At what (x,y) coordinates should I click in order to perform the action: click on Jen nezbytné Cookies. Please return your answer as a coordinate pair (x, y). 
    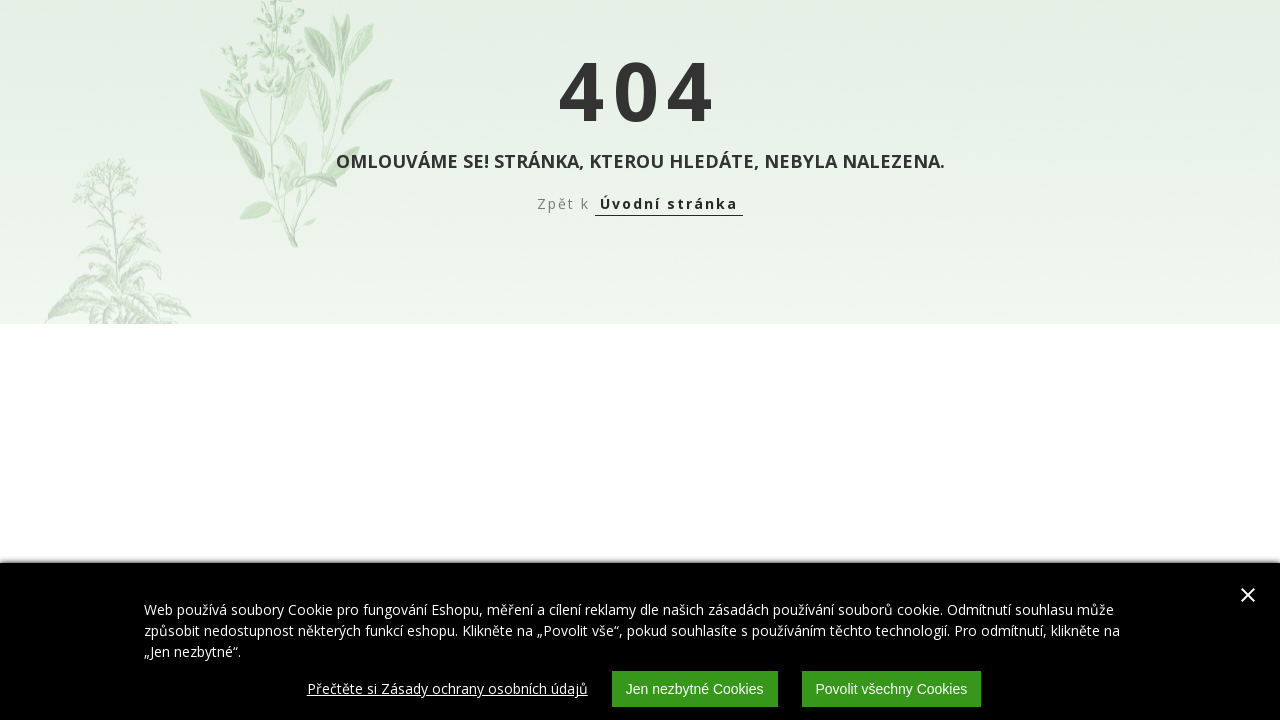
    Looking at the image, I should click on (695, 689).